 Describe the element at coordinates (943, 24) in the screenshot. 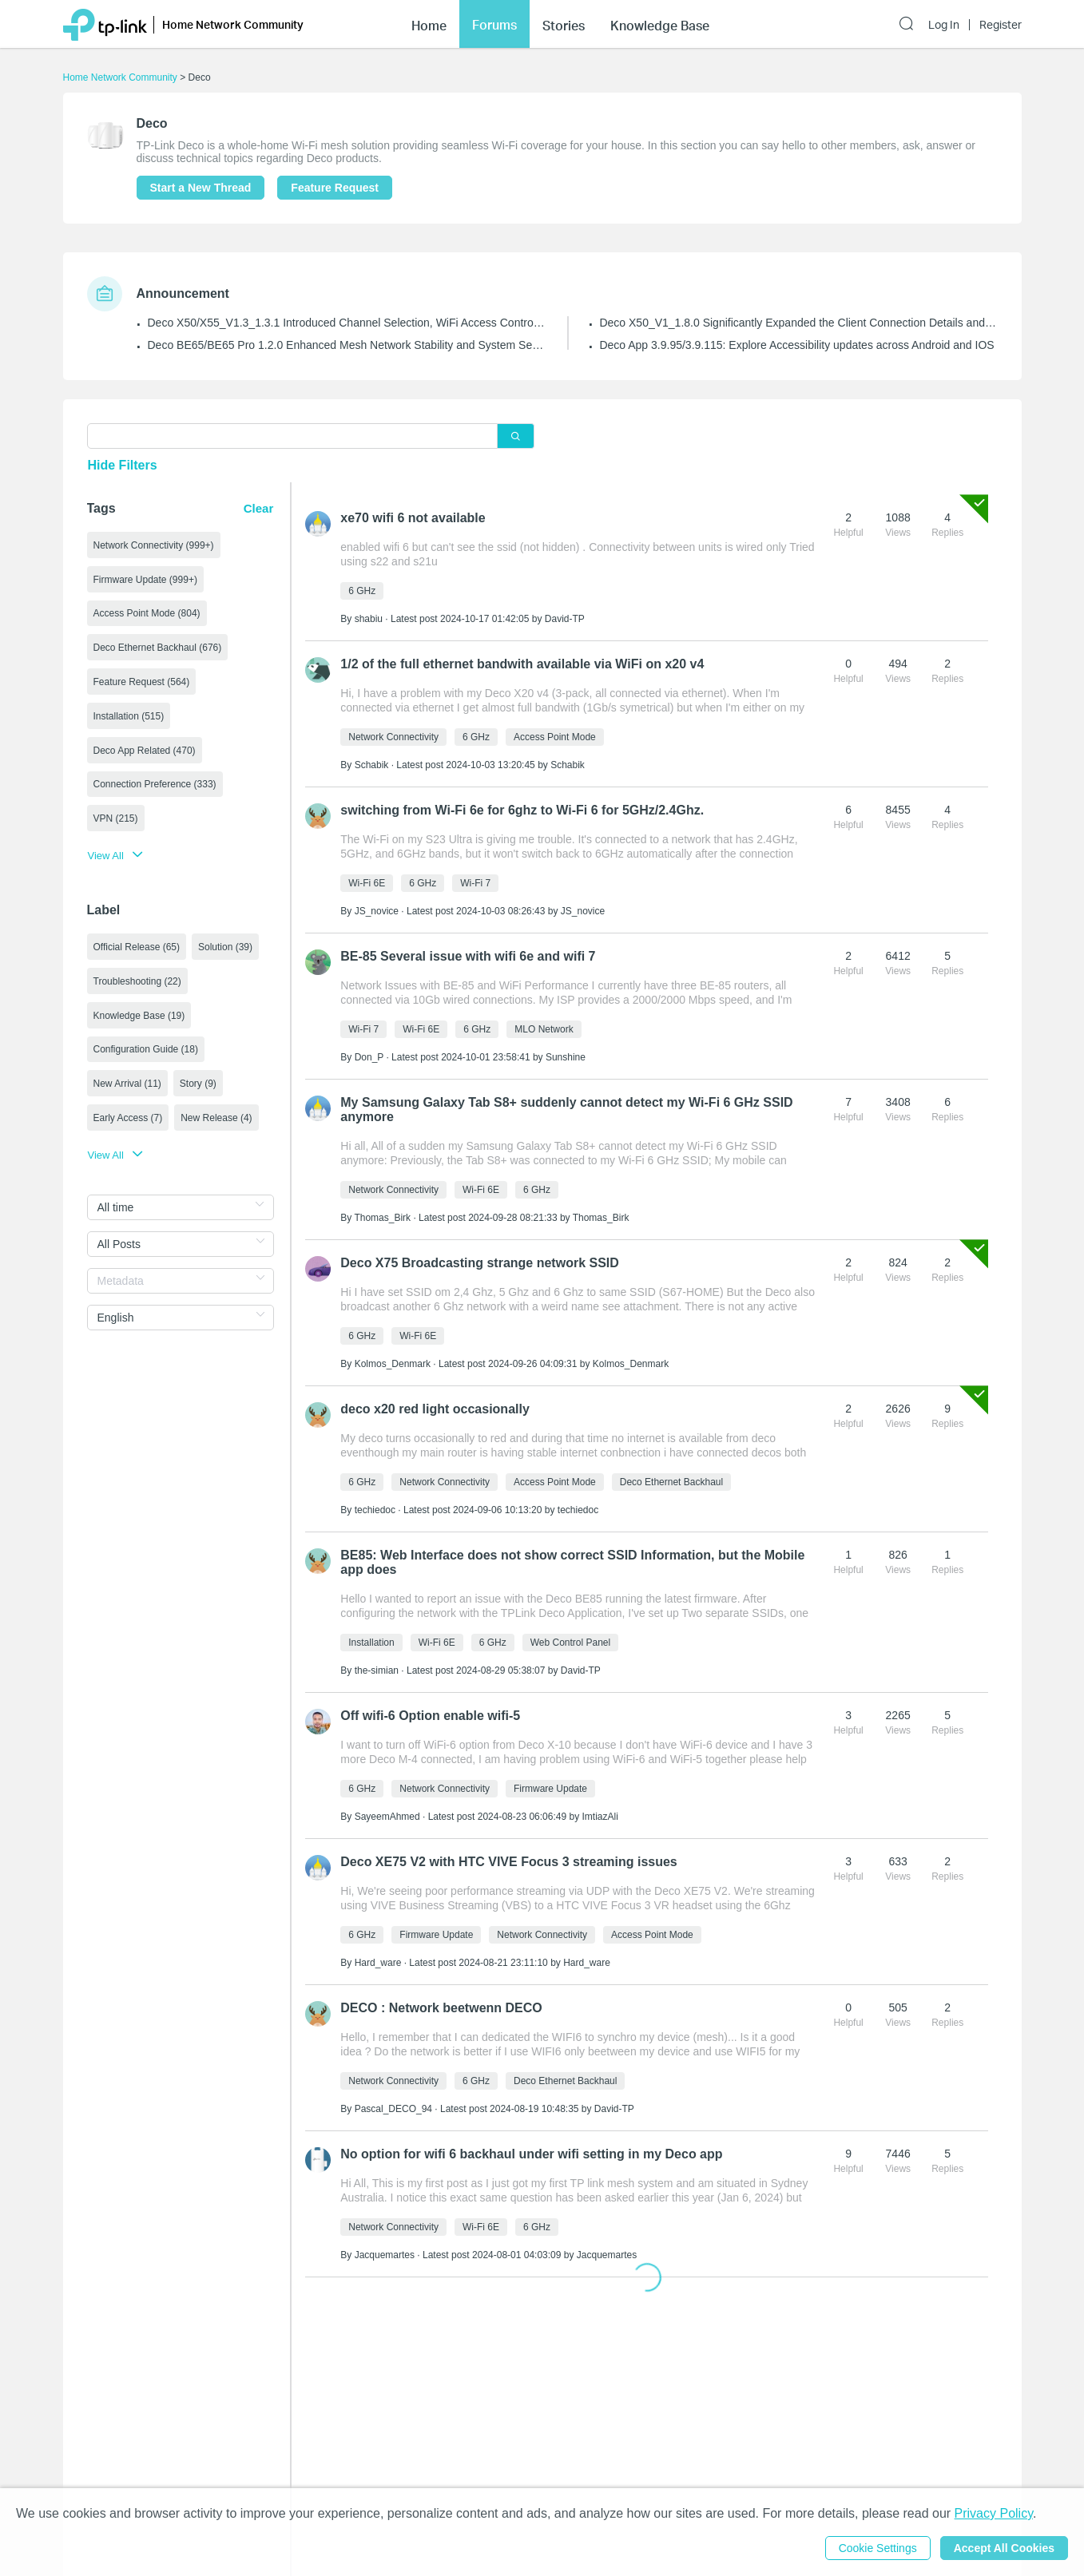

I see `Log In` at that location.